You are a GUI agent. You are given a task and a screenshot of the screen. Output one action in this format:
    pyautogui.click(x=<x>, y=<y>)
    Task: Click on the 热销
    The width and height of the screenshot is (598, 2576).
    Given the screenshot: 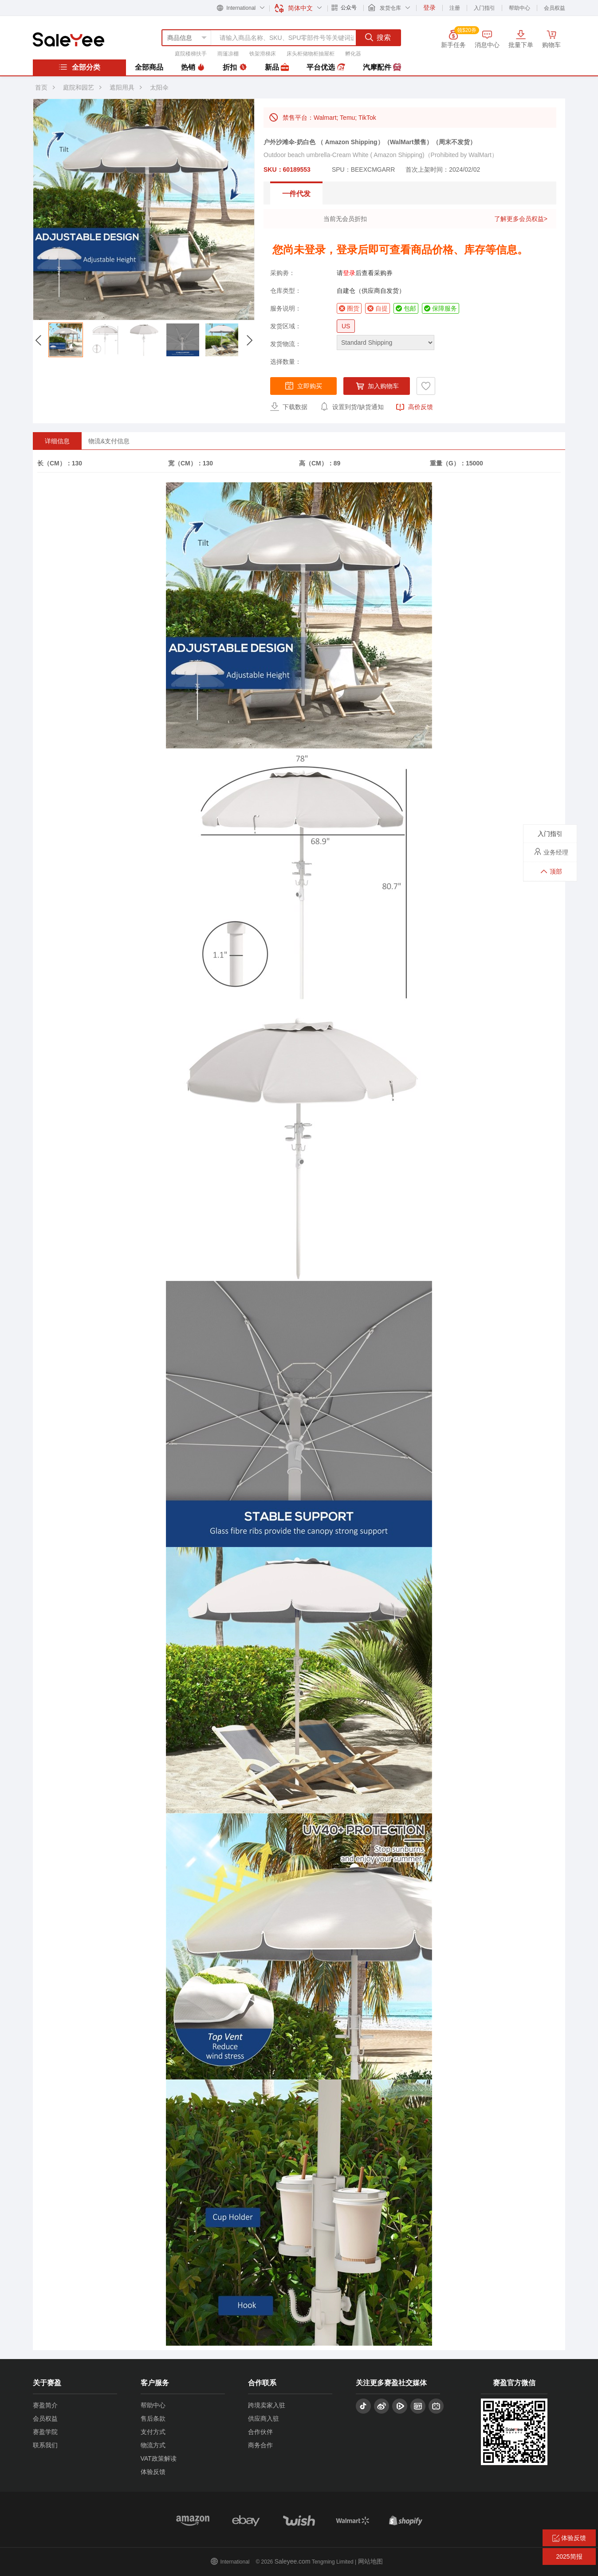 What is the action you would take?
    pyautogui.click(x=193, y=67)
    